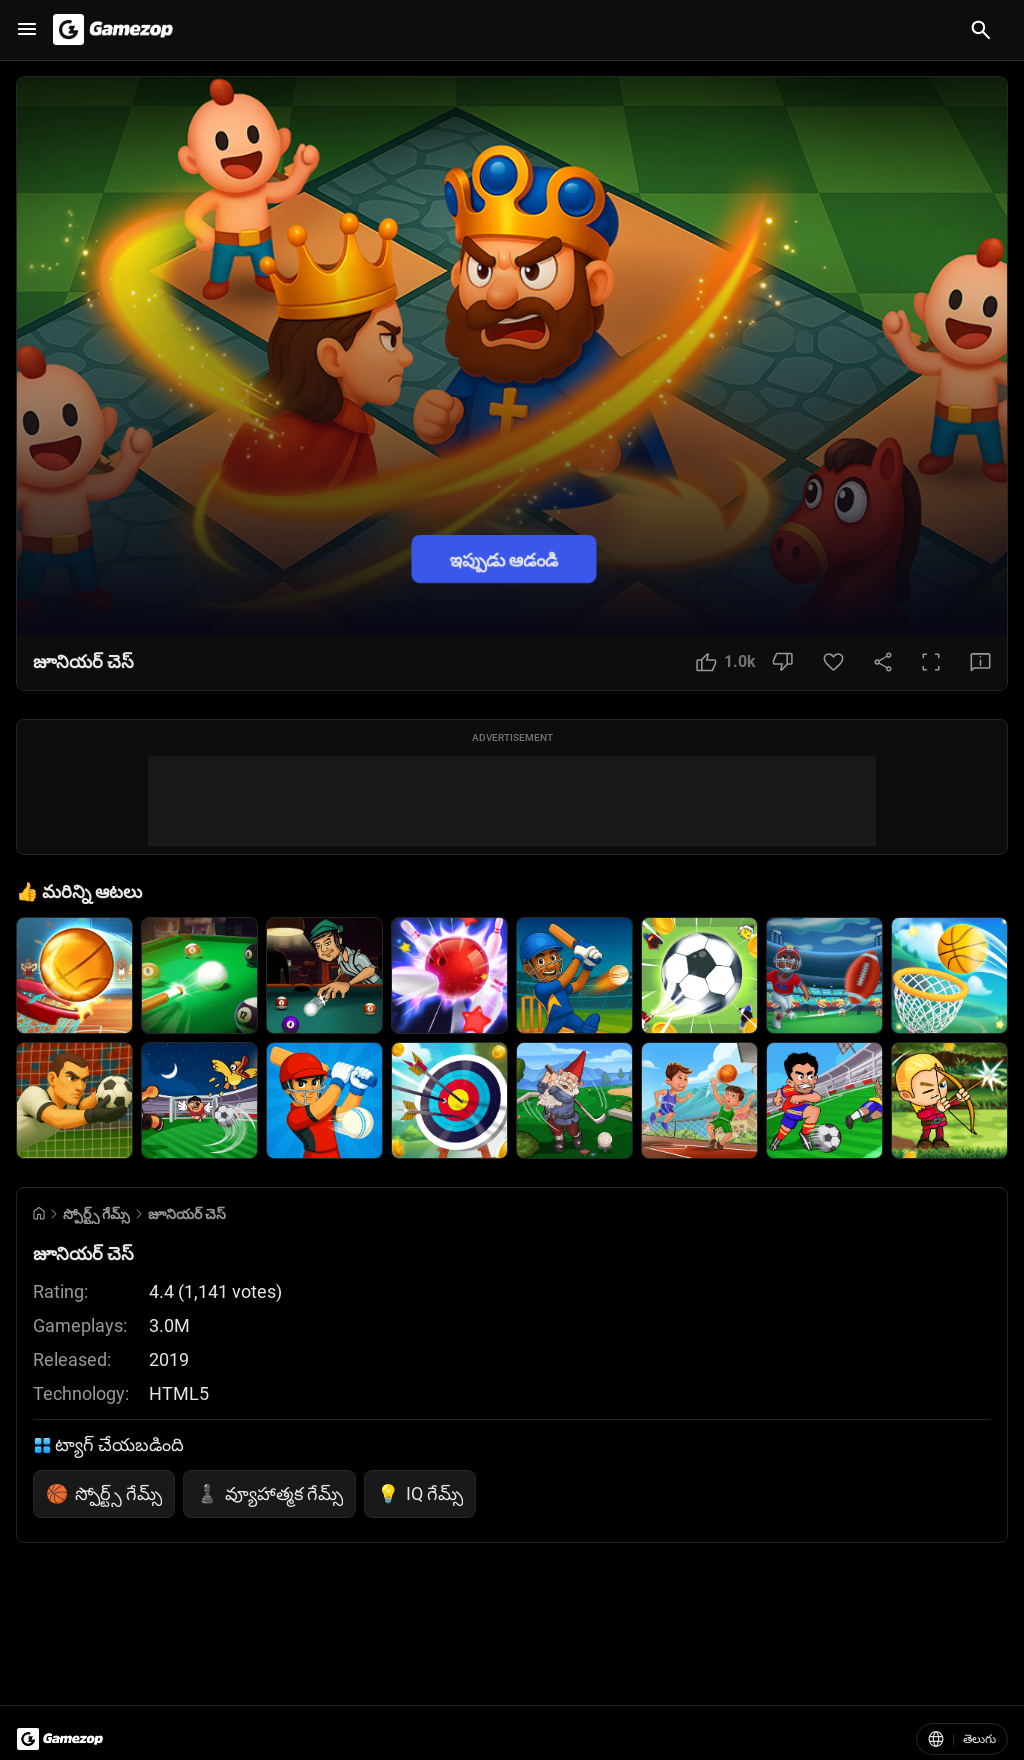 This screenshot has width=1024, height=1760. What do you see at coordinates (931, 662) in the screenshot?
I see `[Full Screen Button]` at bounding box center [931, 662].